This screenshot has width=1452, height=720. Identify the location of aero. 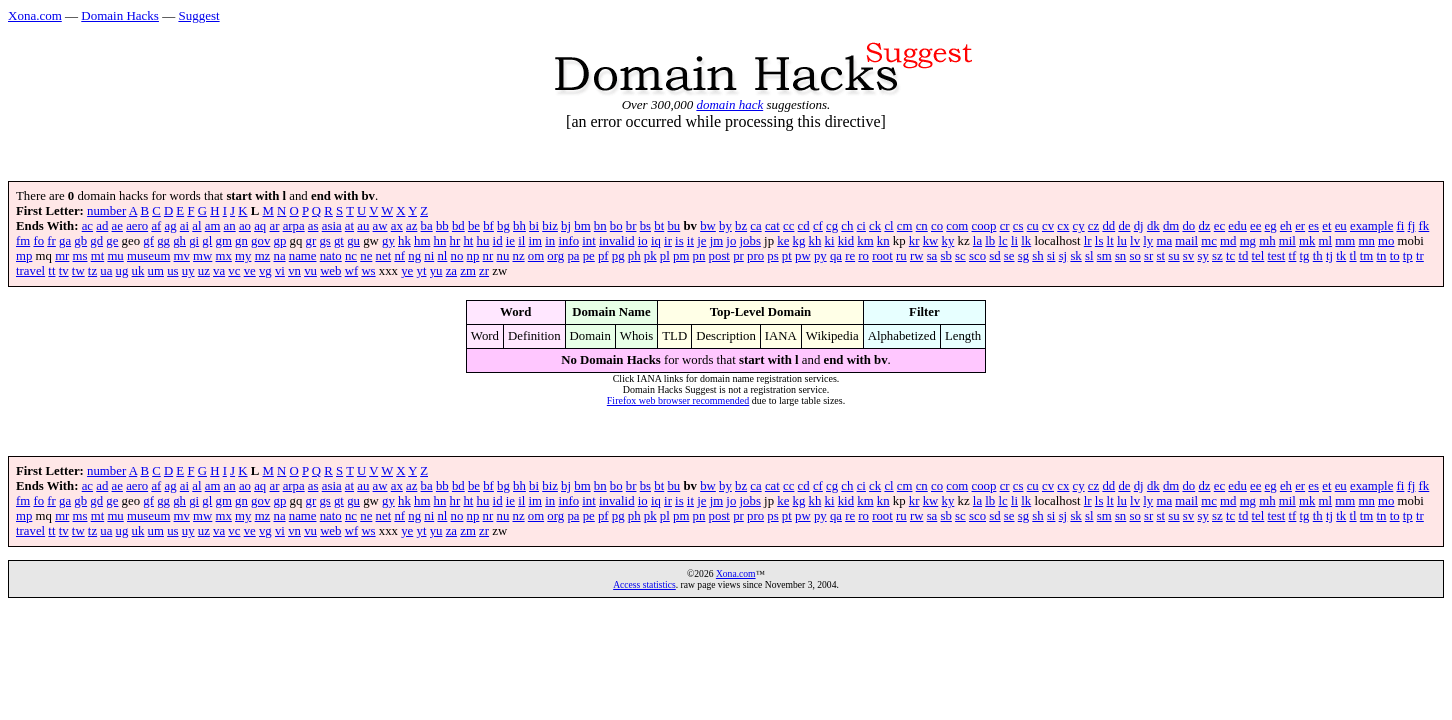
(137, 226).